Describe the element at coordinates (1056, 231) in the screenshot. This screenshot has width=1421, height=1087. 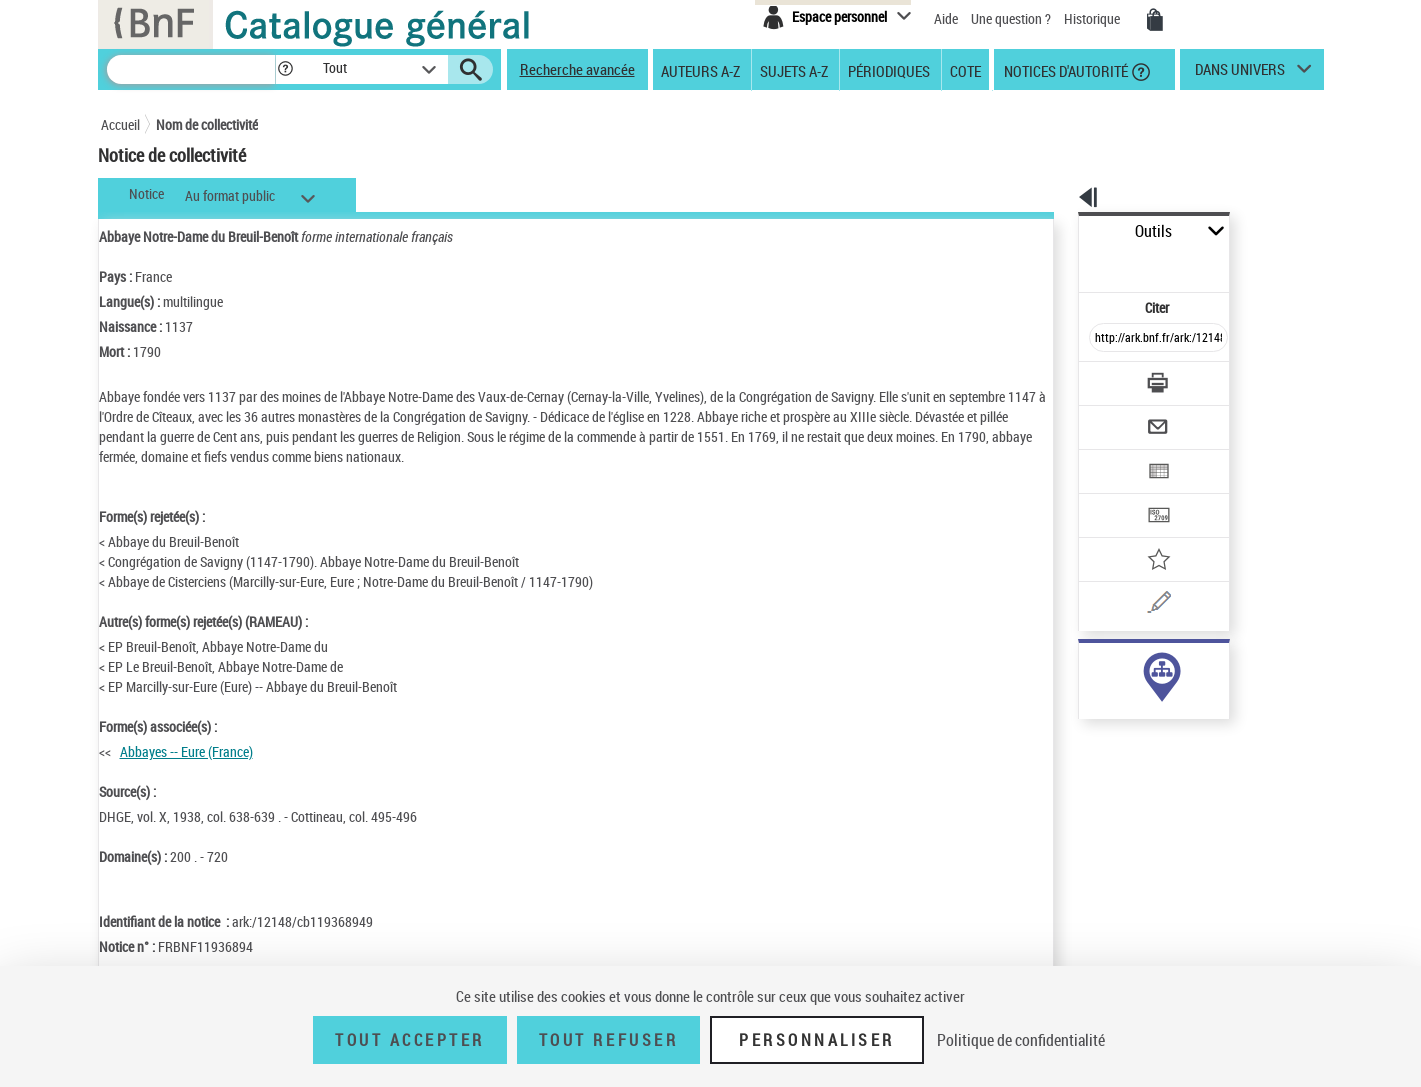
I see `Outils` at that location.